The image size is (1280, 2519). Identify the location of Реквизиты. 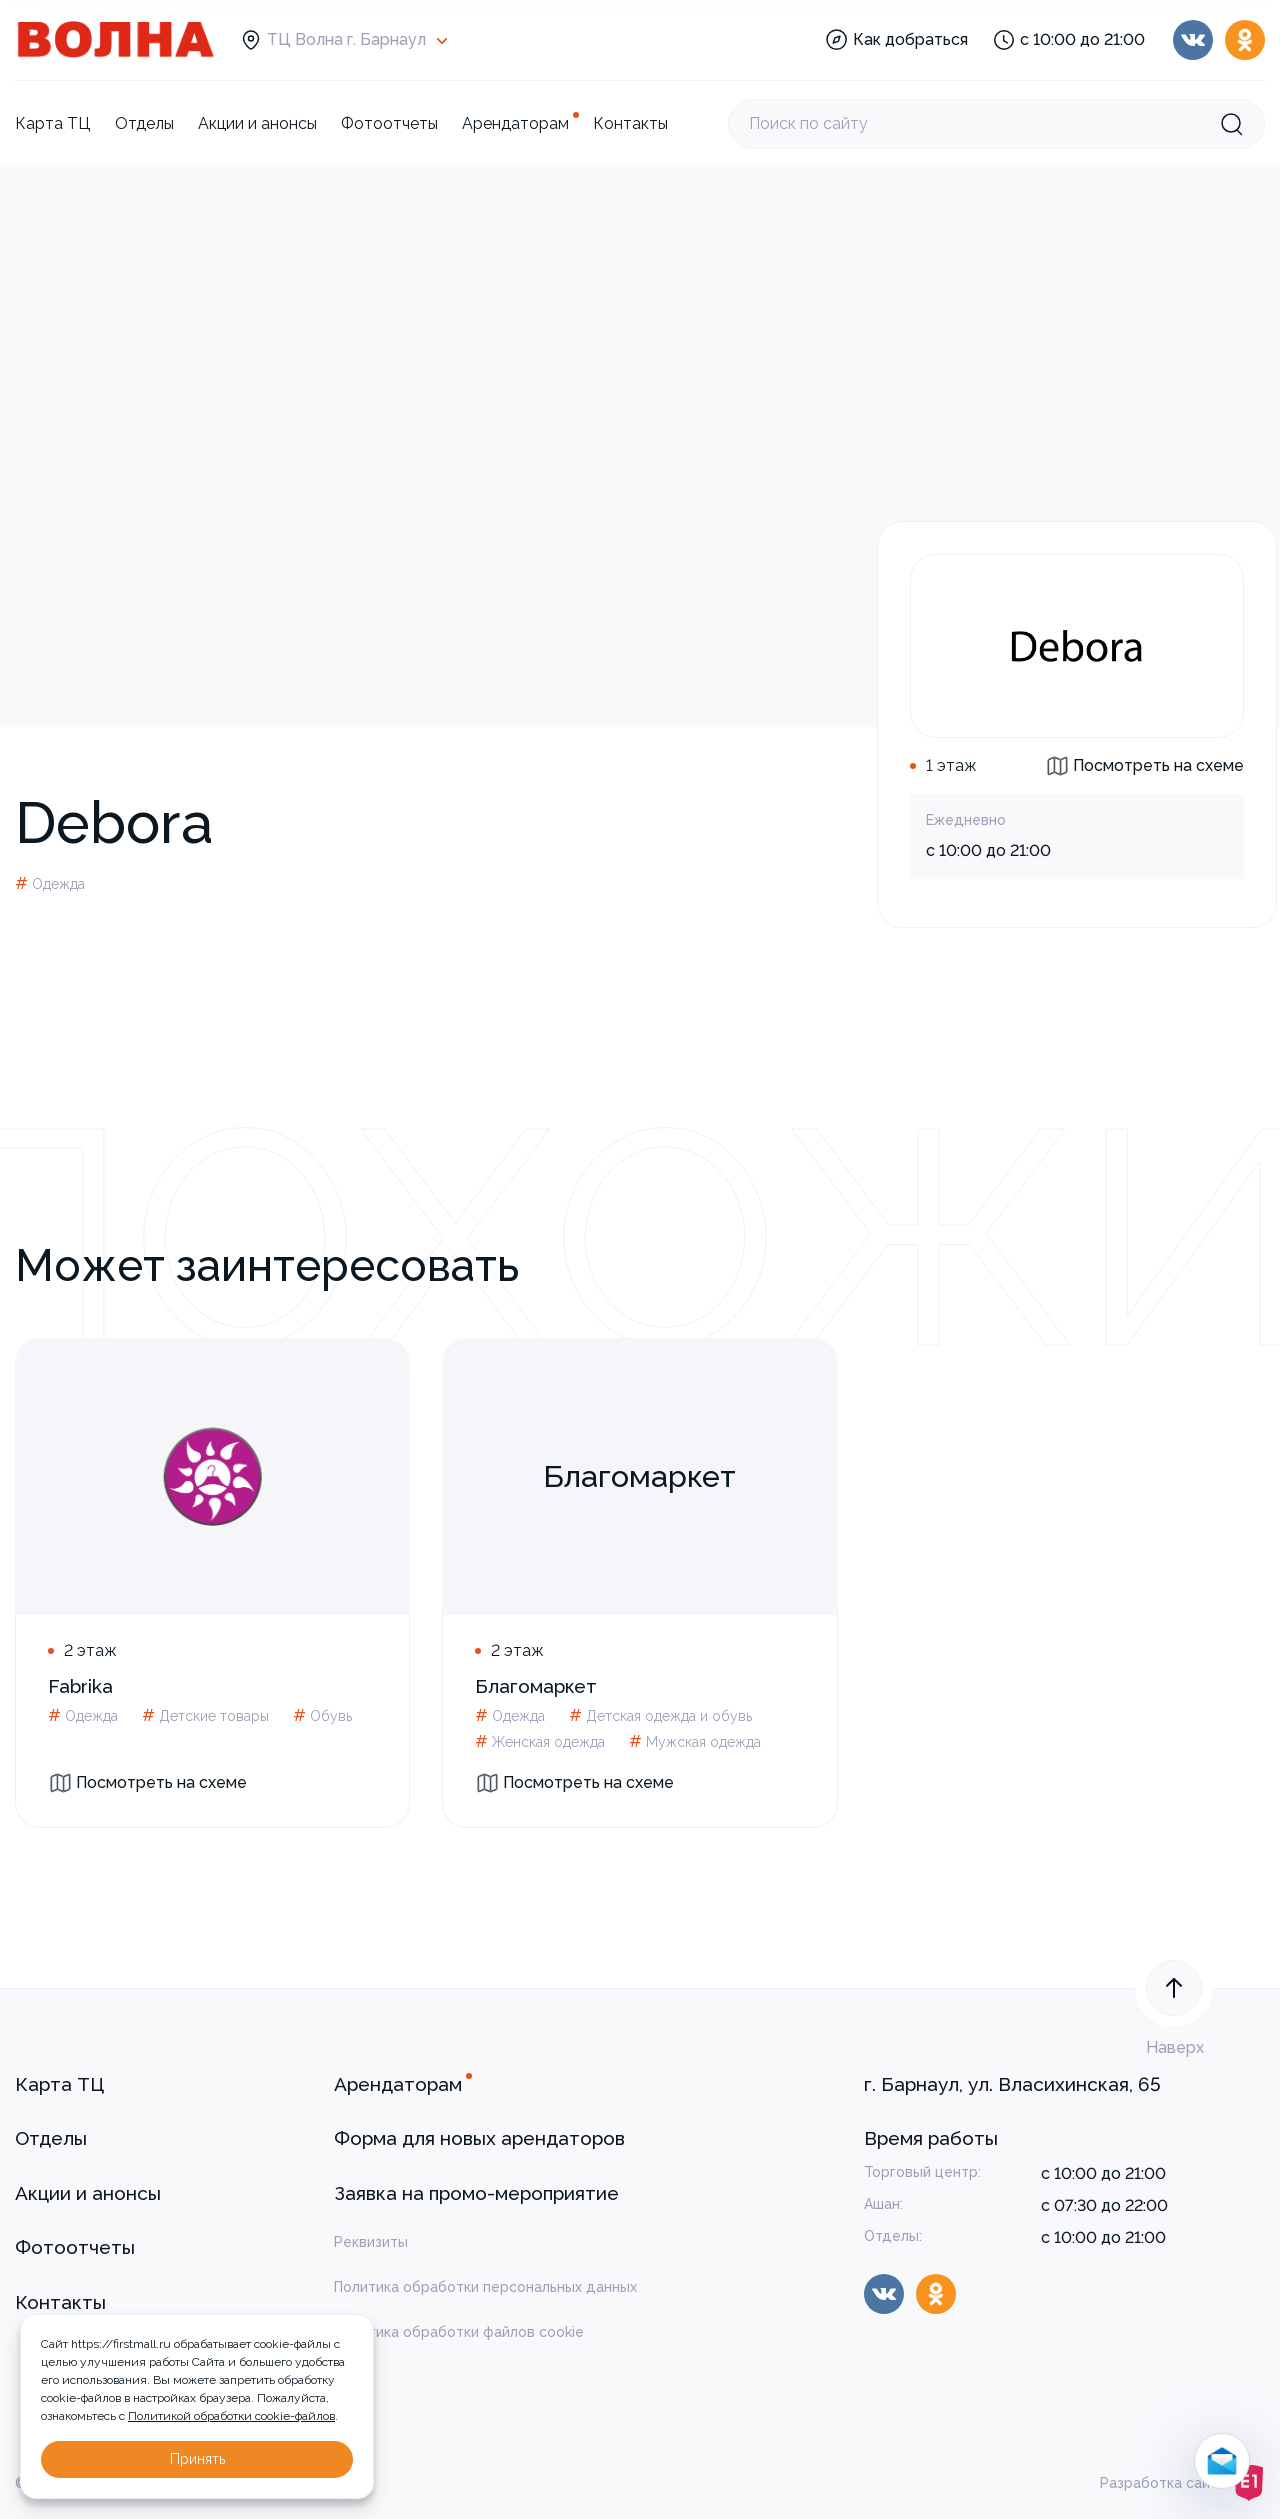
(371, 2242).